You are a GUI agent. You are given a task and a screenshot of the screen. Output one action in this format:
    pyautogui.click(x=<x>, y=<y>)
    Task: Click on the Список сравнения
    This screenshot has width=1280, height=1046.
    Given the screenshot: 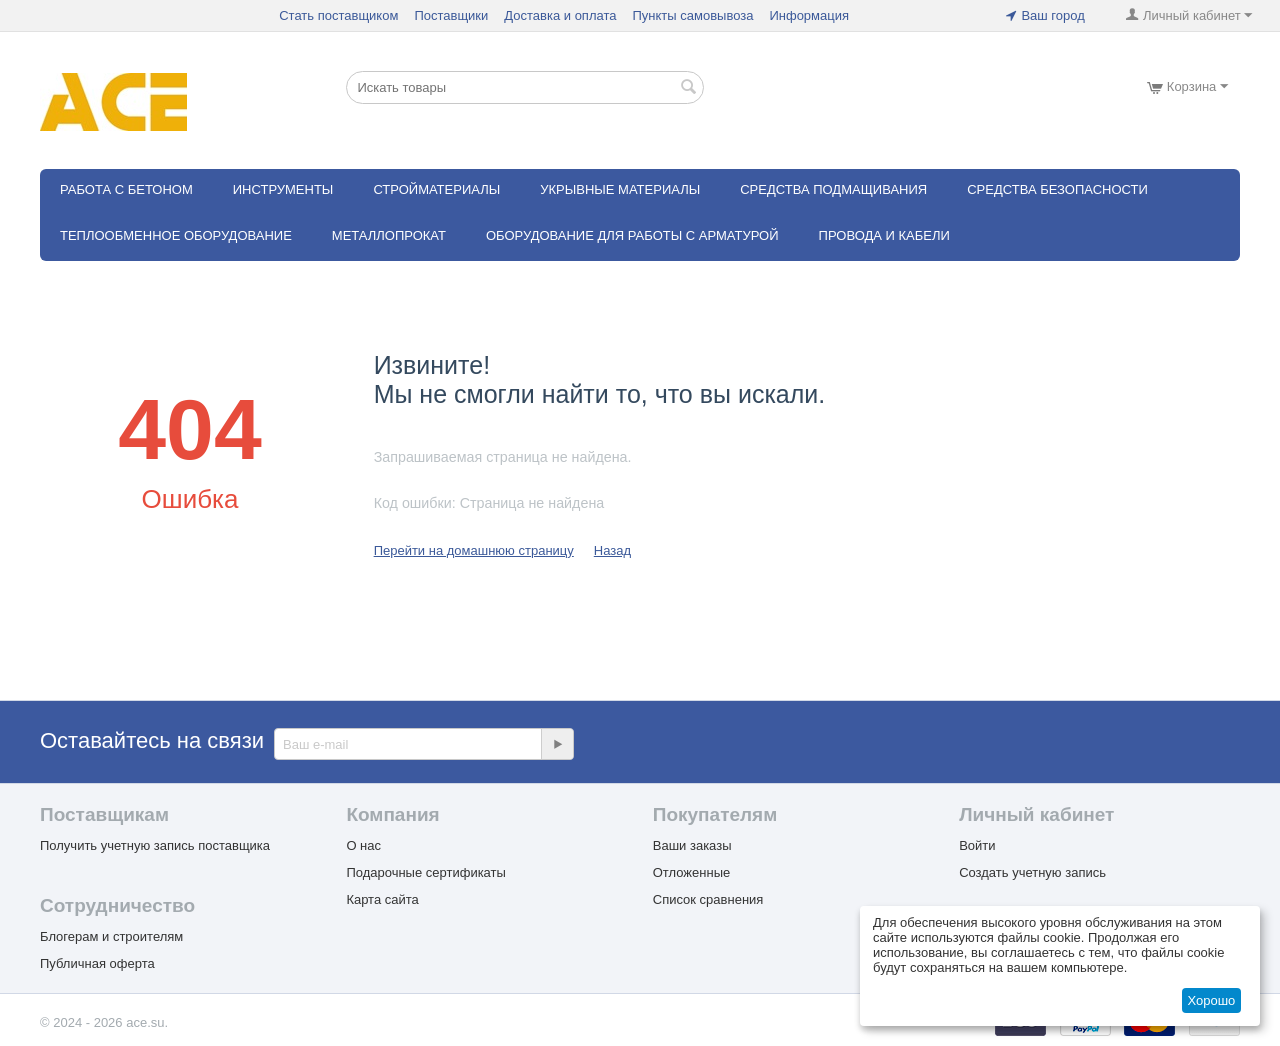 What is the action you would take?
    pyautogui.click(x=708, y=899)
    